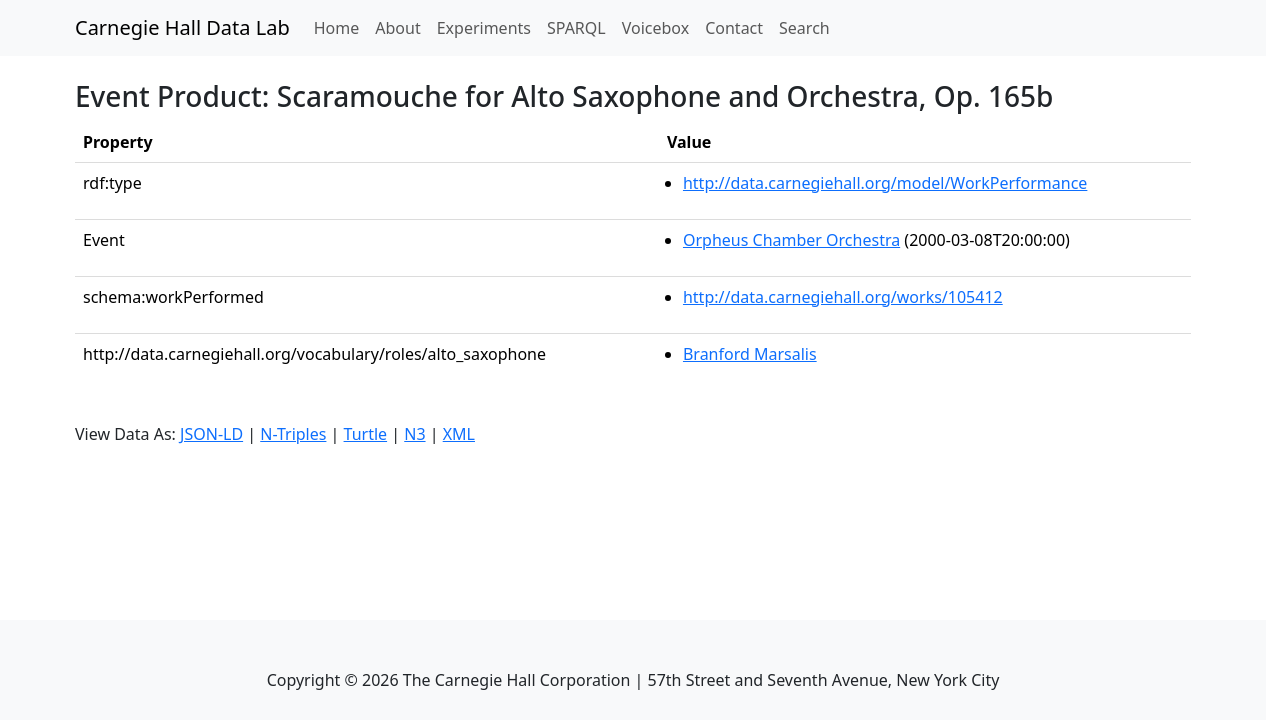  Describe the element at coordinates (655, 28) in the screenshot. I see `Voicebox` at that location.